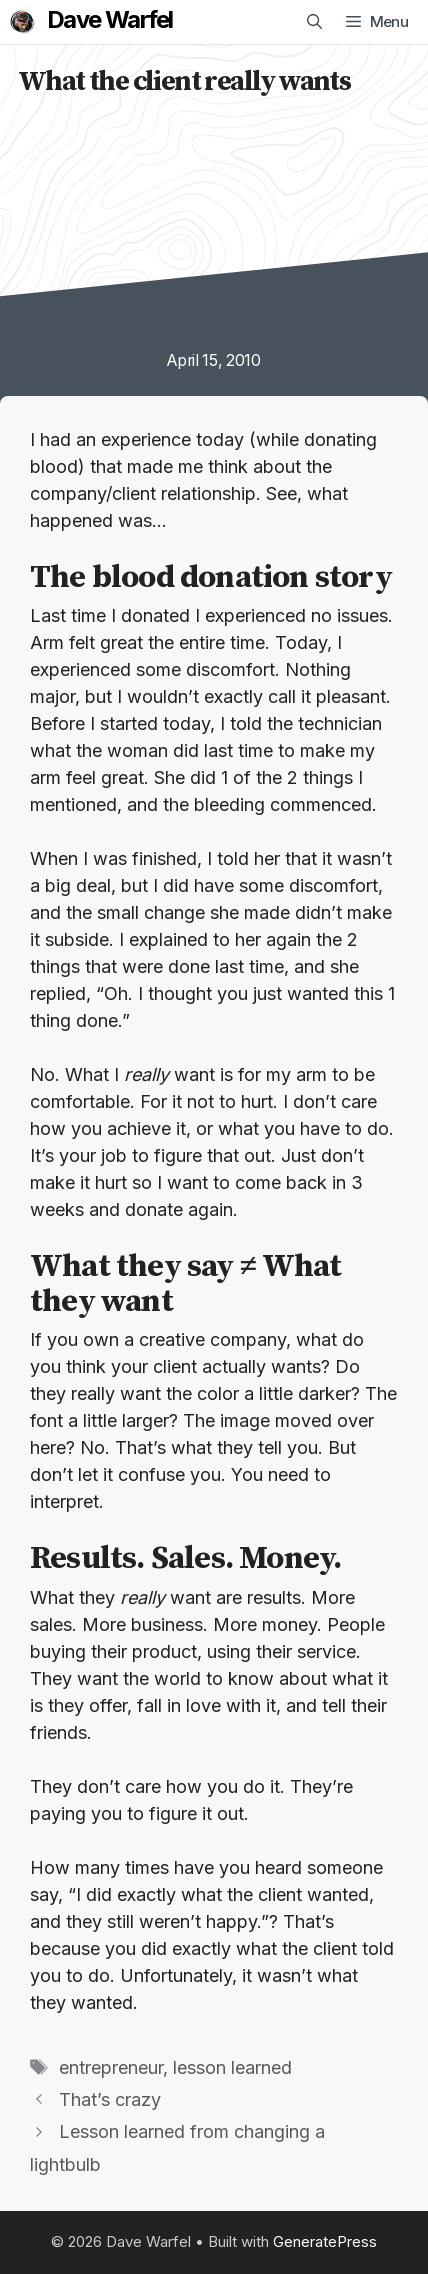 Image resolution: width=428 pixels, height=2274 pixels. Describe the element at coordinates (109, 20) in the screenshot. I see `Dave Warfel` at that location.